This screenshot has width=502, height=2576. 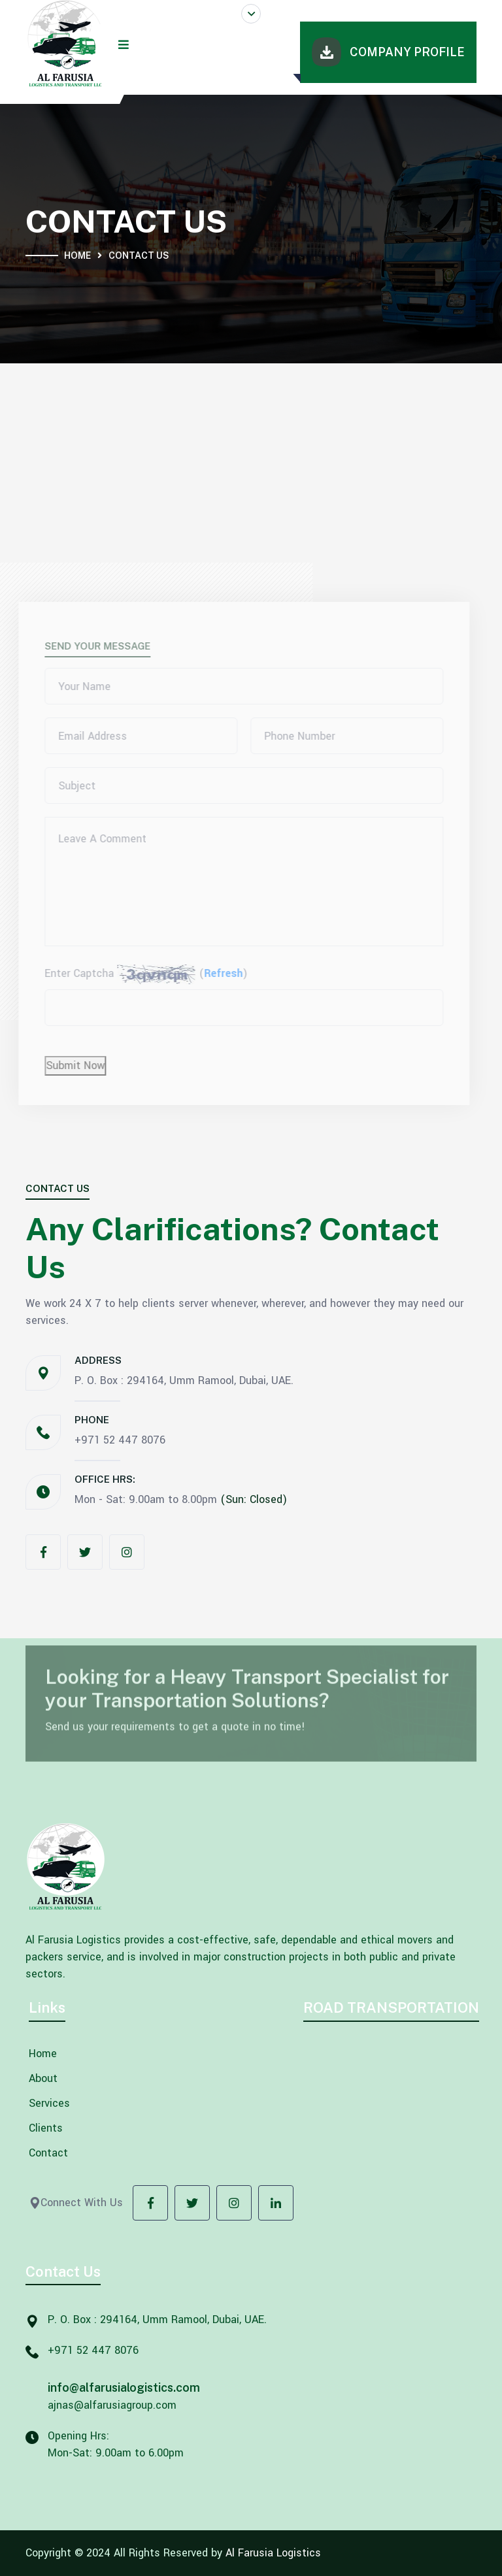 I want to click on +971 52 447 8076, so click(x=120, y=1439).